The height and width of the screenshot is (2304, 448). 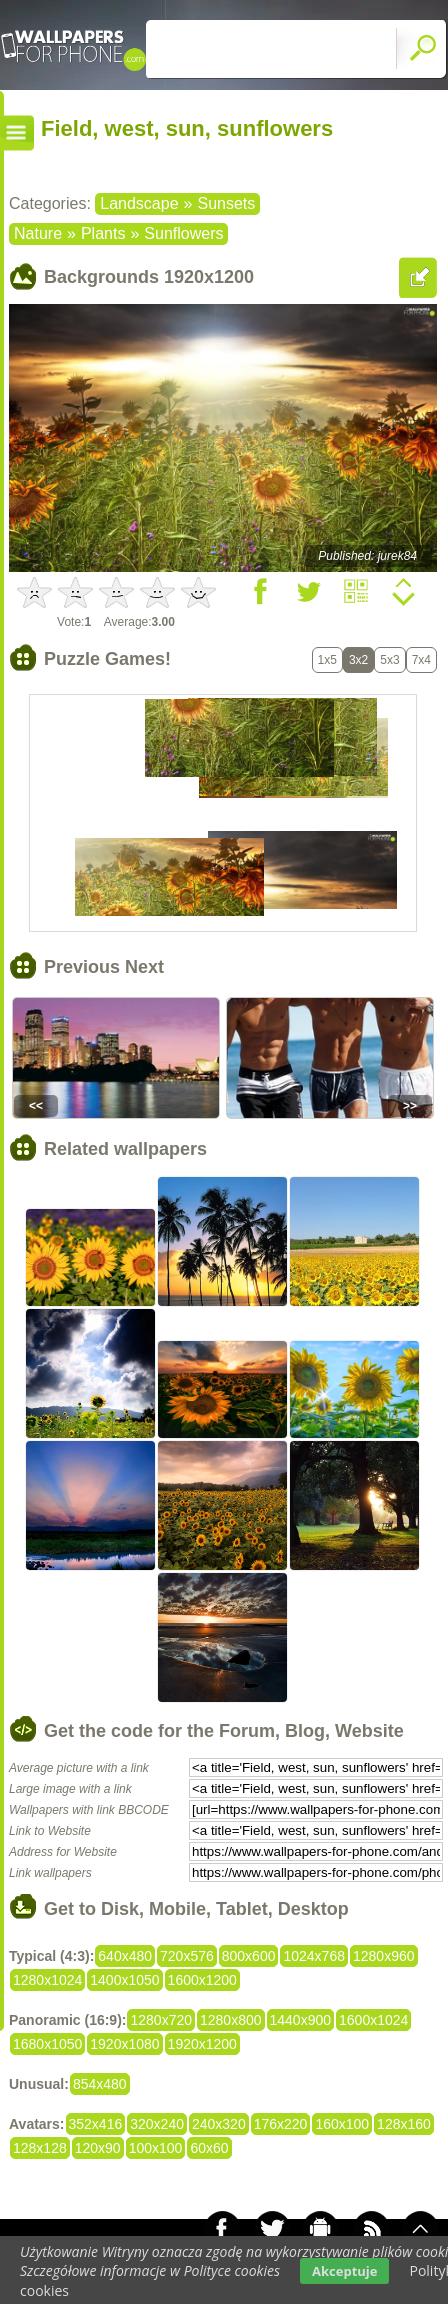 I want to click on 120x90, so click(x=98, y=2148).